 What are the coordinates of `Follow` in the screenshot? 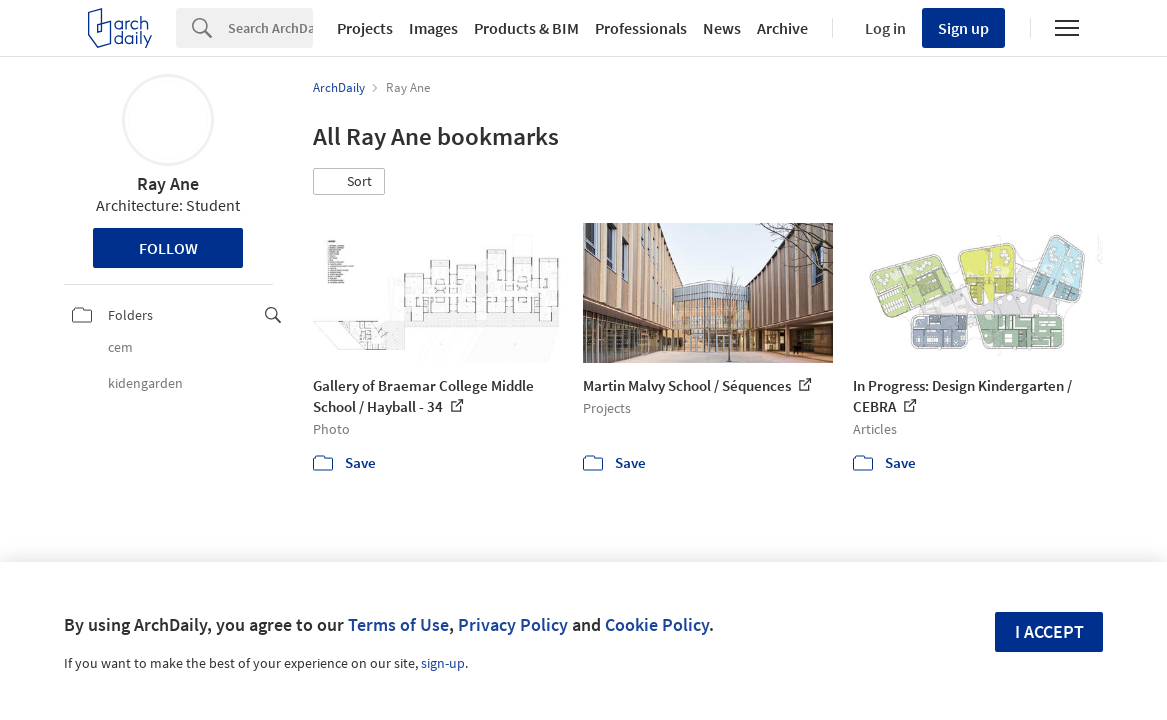 It's located at (168, 248).